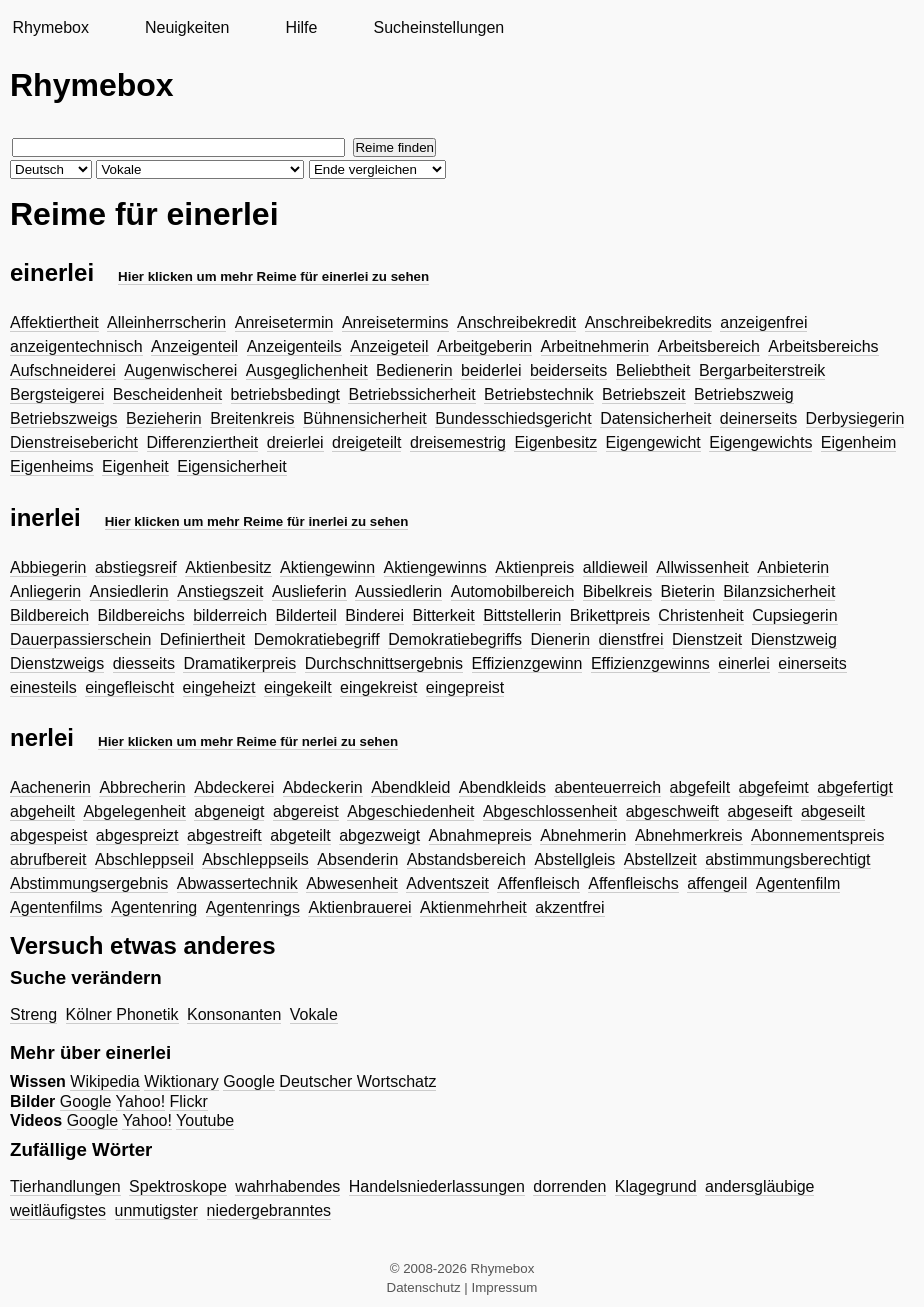 The image size is (924, 1307). Describe the element at coordinates (414, 370) in the screenshot. I see `Bedienerin` at that location.